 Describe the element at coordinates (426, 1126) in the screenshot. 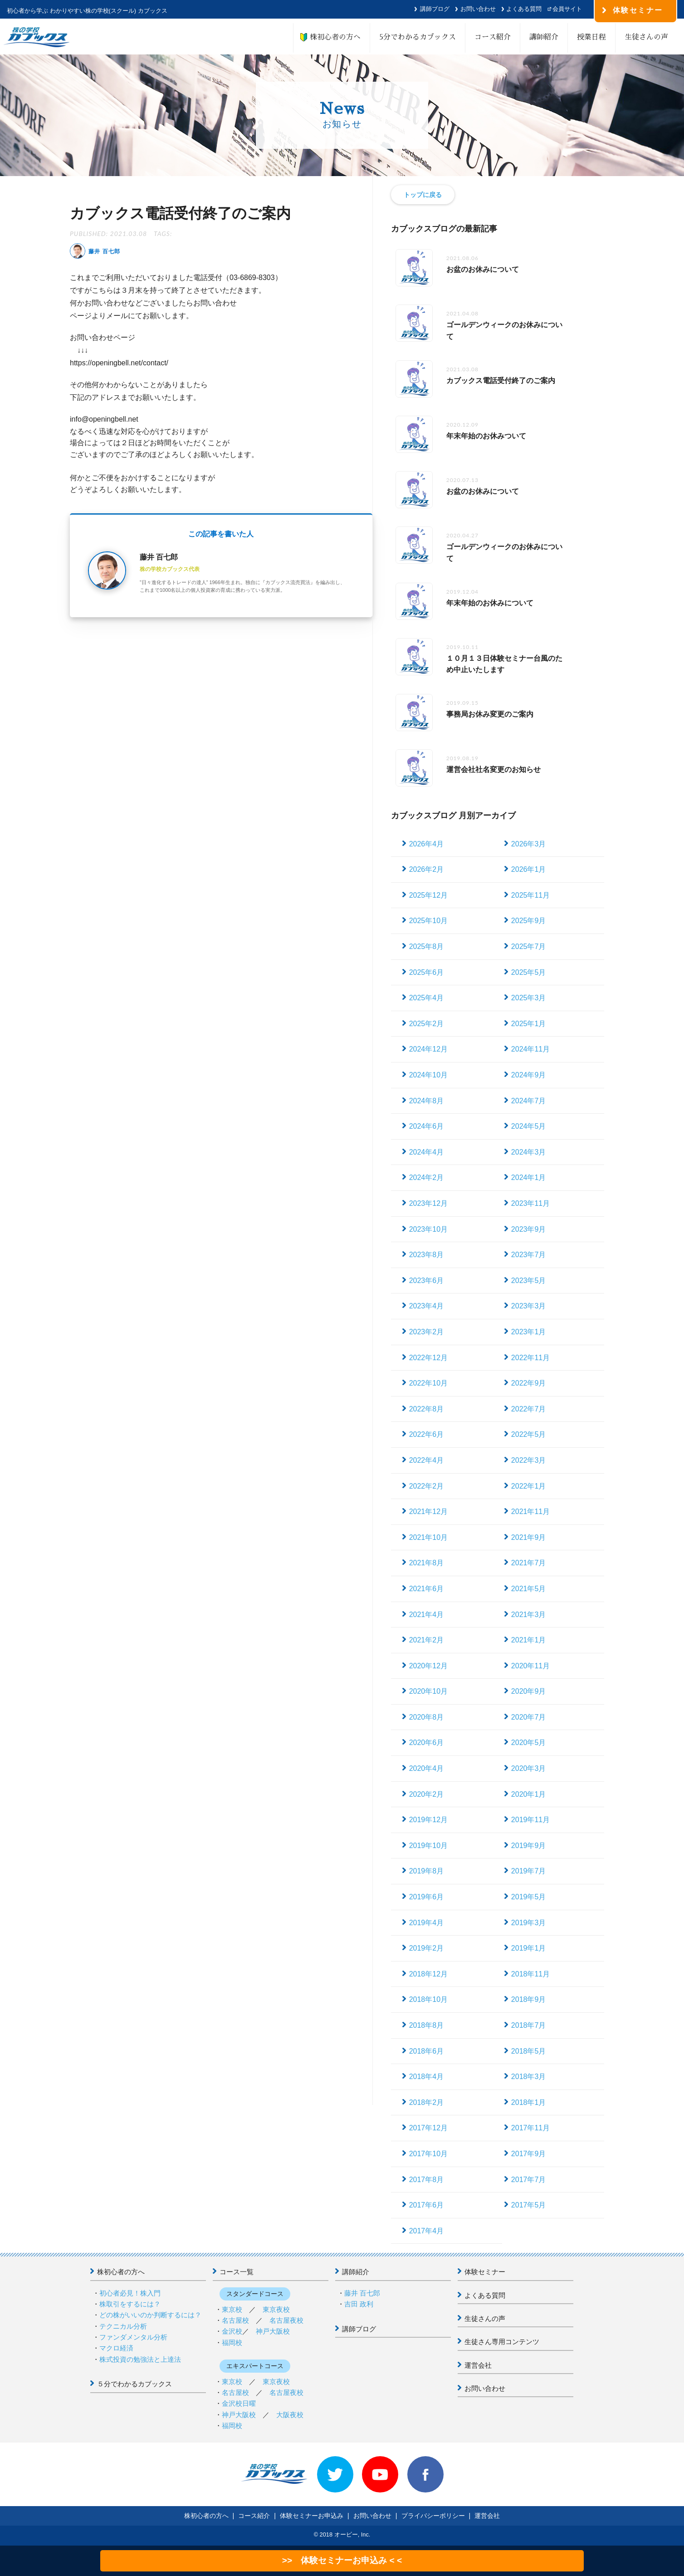

I see `2024年6月` at that location.